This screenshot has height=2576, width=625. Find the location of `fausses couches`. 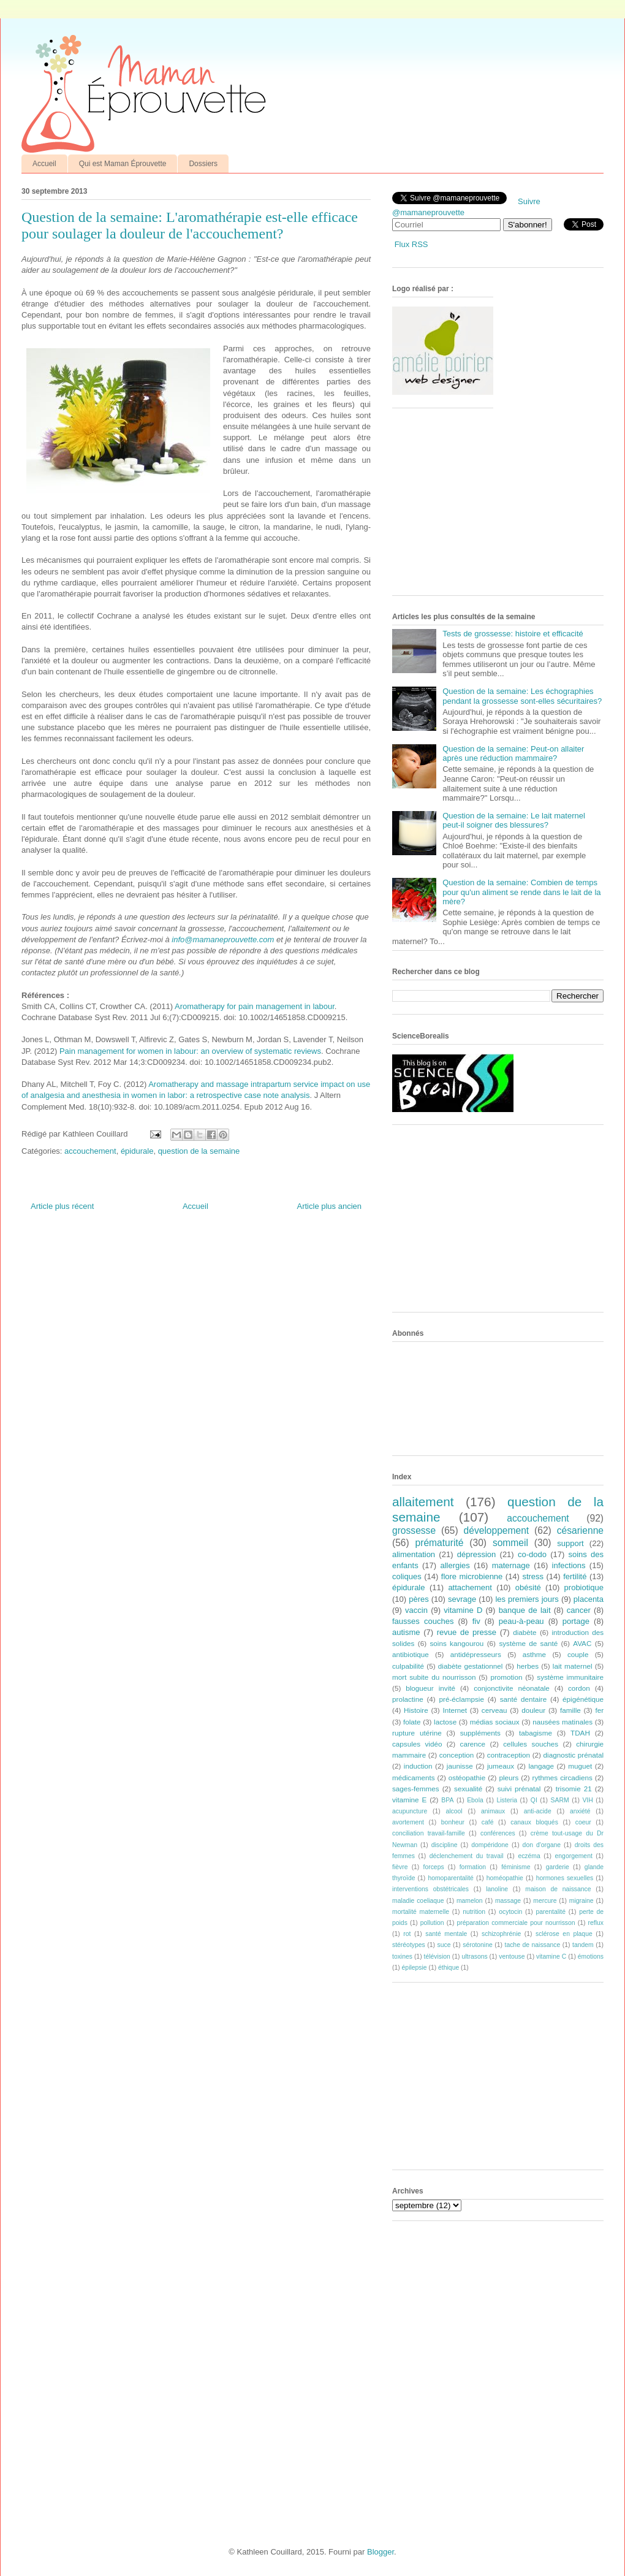

fausses couches is located at coordinates (422, 1621).